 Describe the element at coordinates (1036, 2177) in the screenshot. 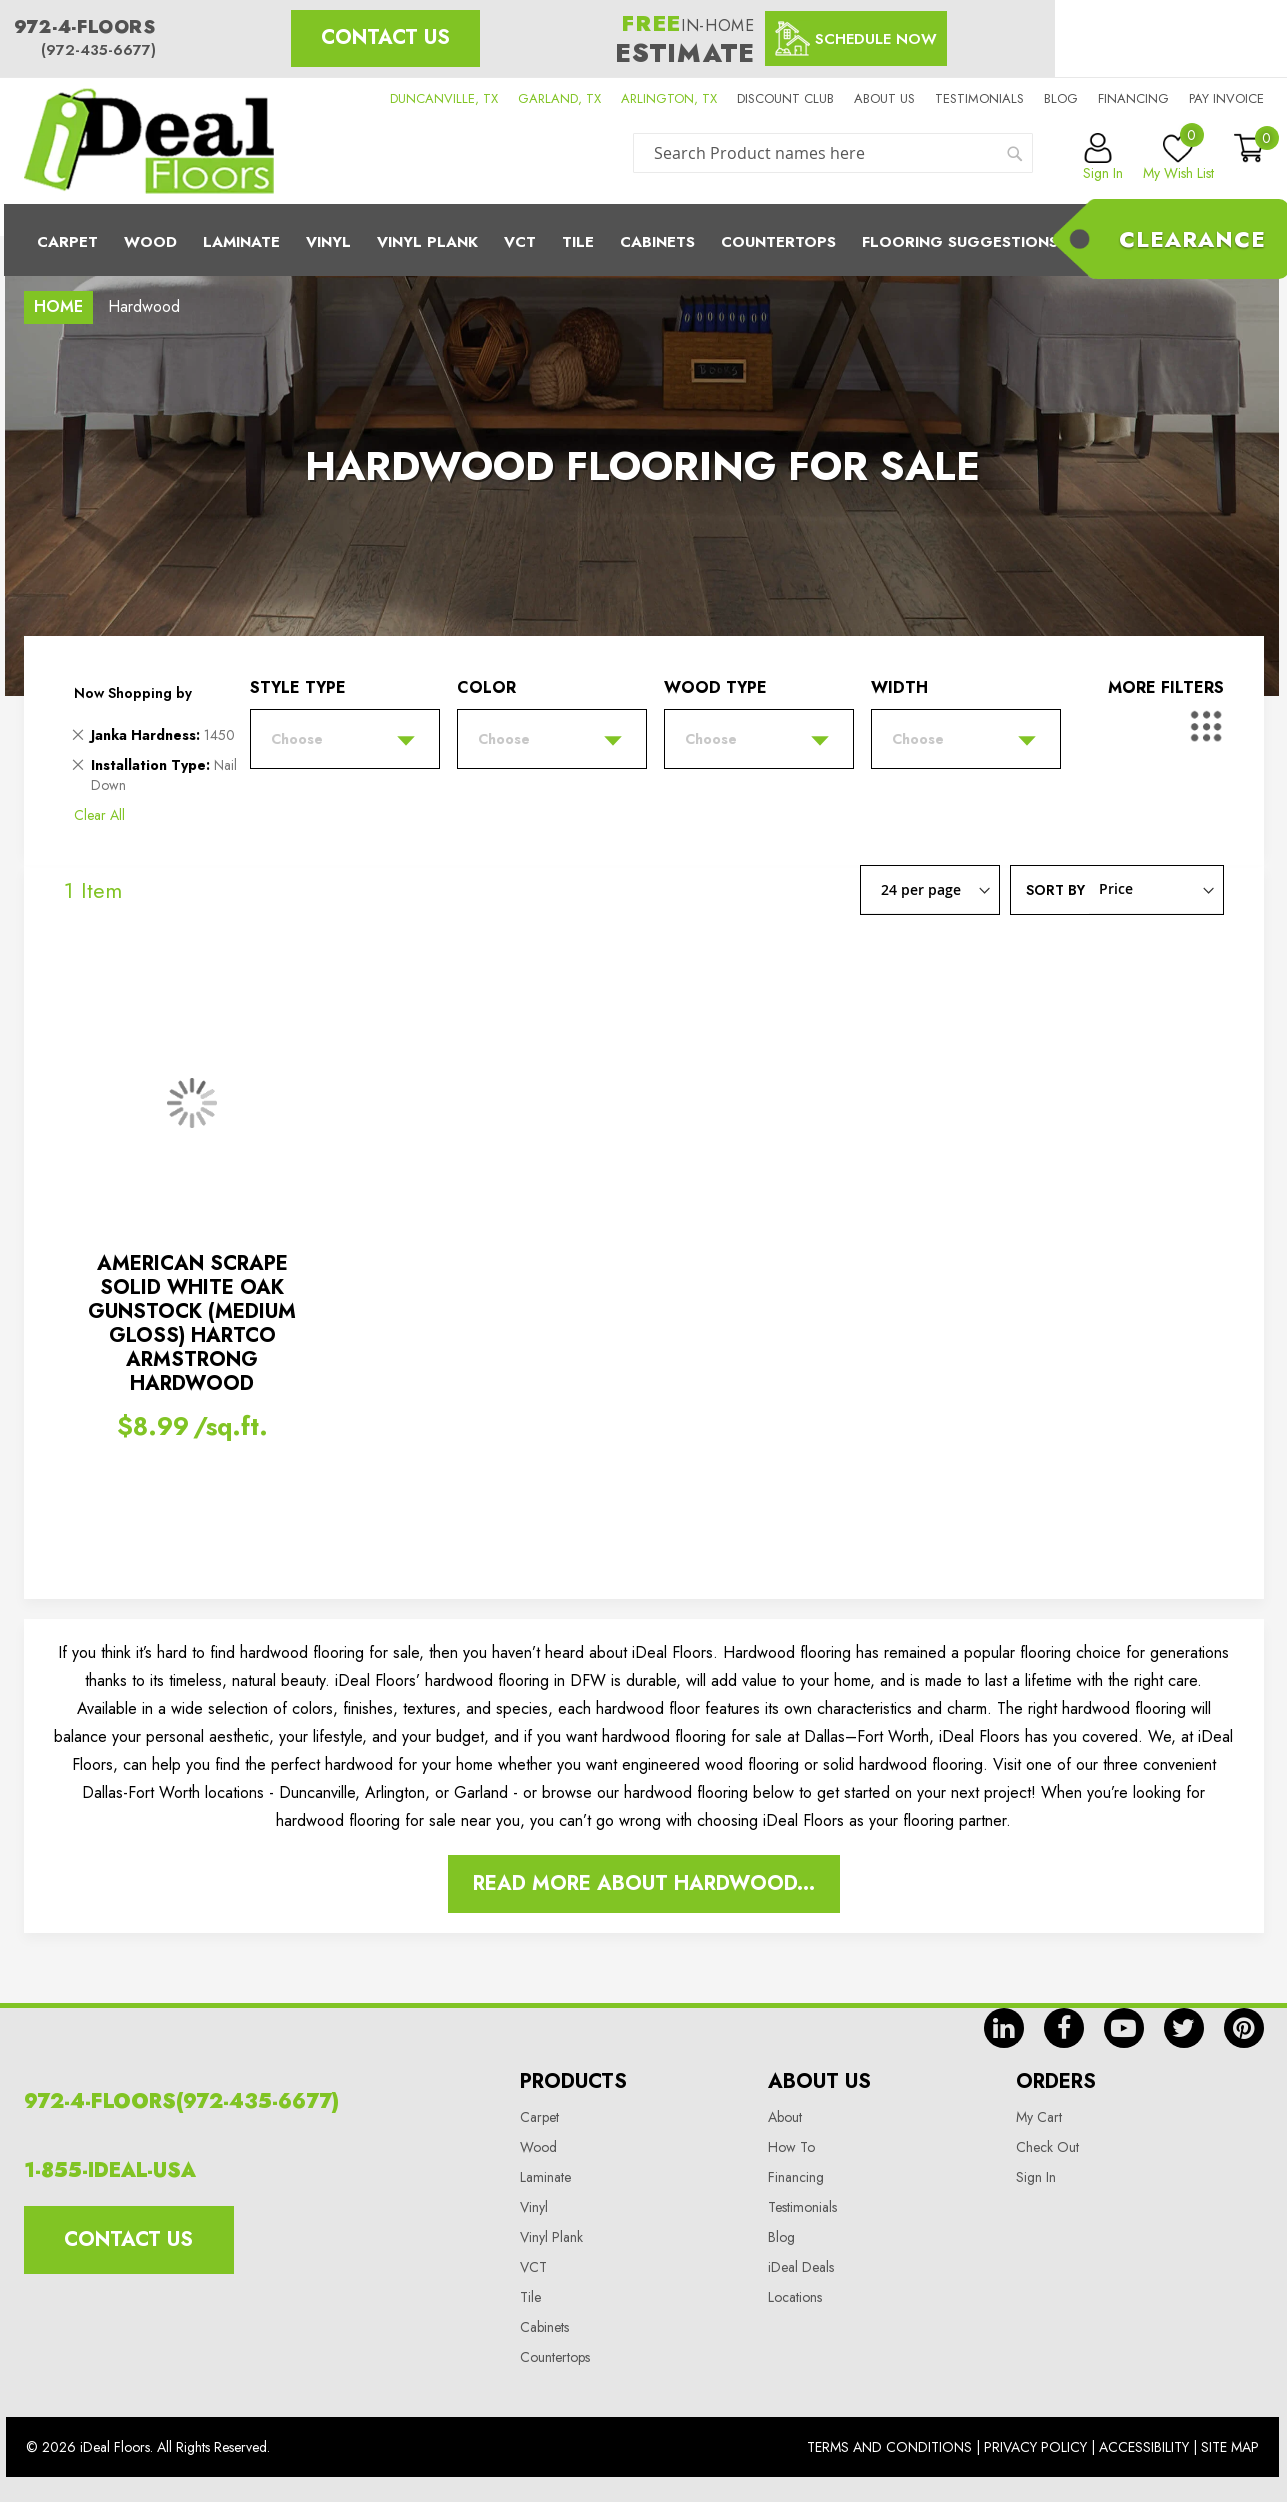

I see `Sign In` at that location.